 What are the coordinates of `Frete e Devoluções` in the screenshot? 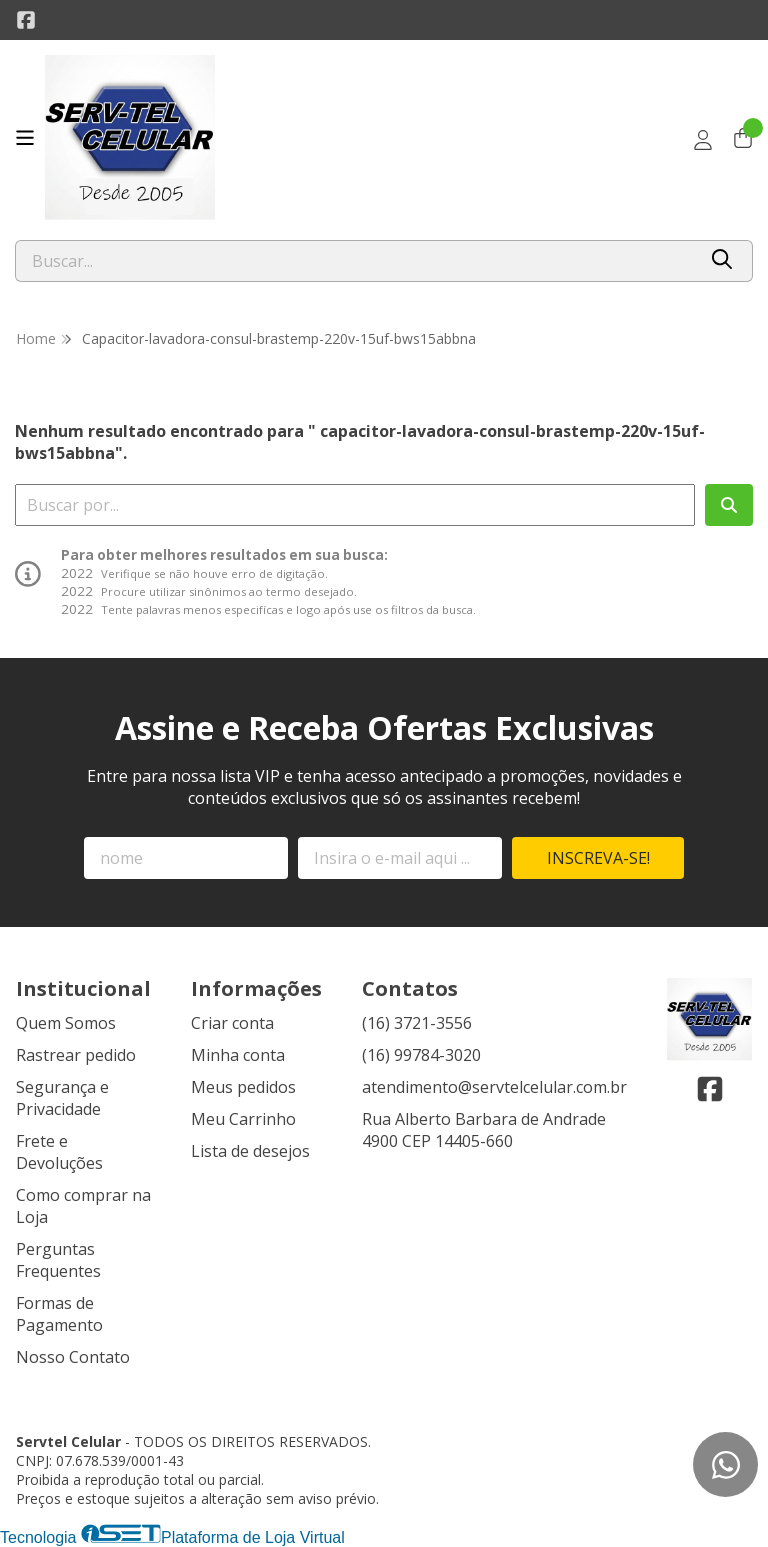 It's located at (59, 1152).